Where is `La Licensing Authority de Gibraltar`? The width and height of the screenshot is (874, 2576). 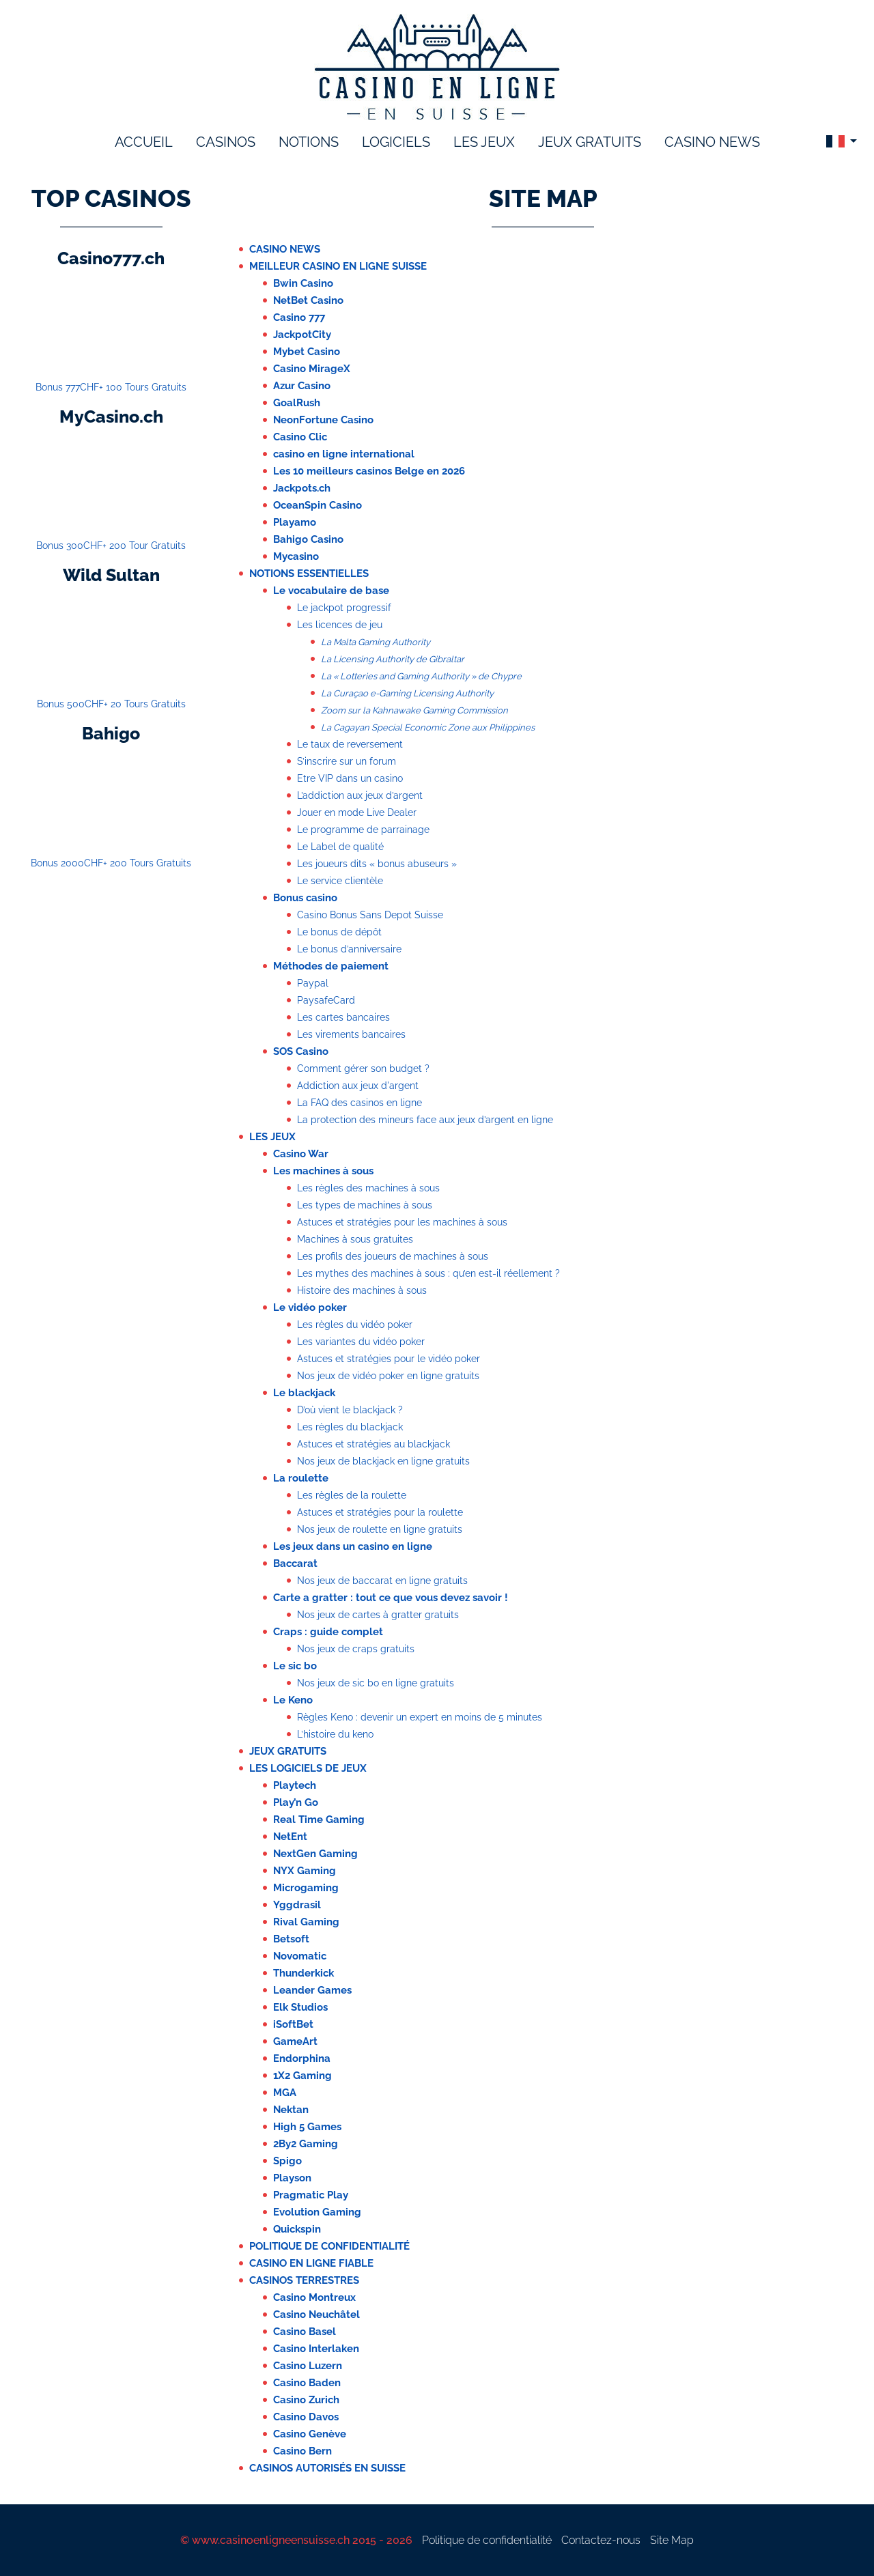 La Licensing Authority de Gibraltar is located at coordinates (392, 659).